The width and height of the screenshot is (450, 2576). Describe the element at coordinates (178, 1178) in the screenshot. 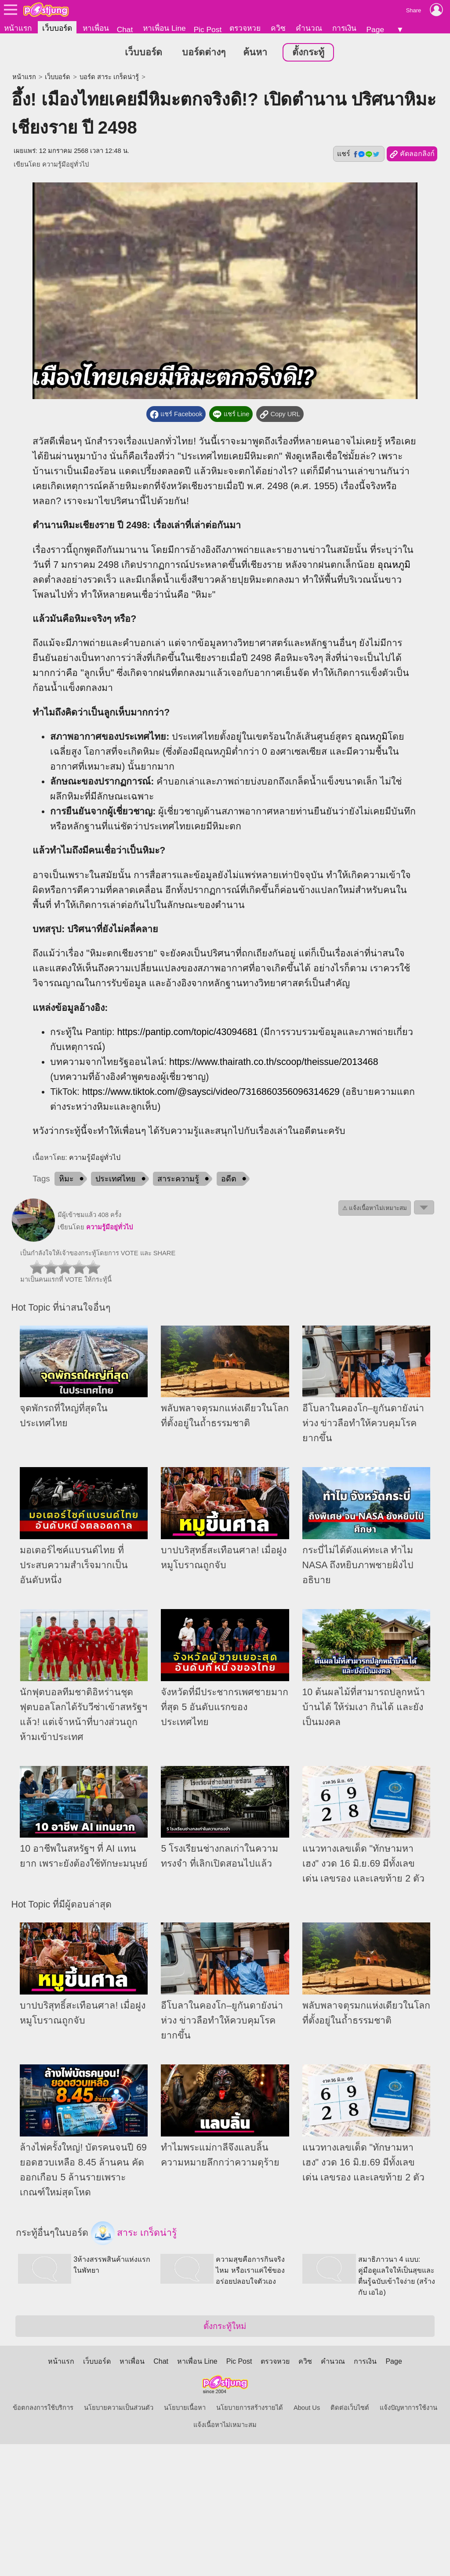

I see `สาระความรู้` at that location.